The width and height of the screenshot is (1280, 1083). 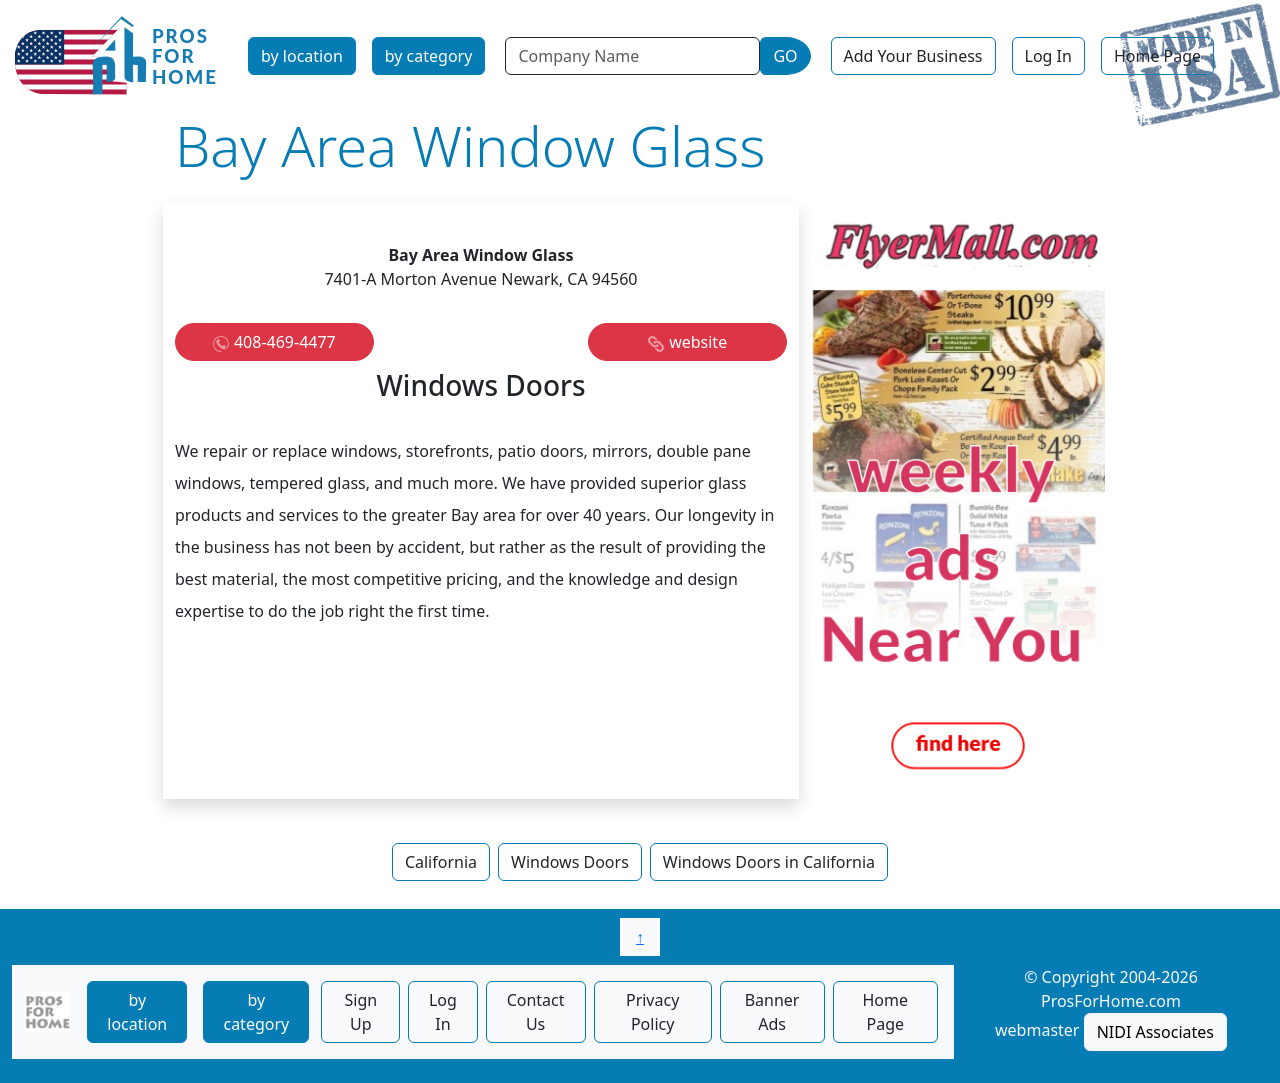 What do you see at coordinates (441, 862) in the screenshot?
I see `California` at bounding box center [441, 862].